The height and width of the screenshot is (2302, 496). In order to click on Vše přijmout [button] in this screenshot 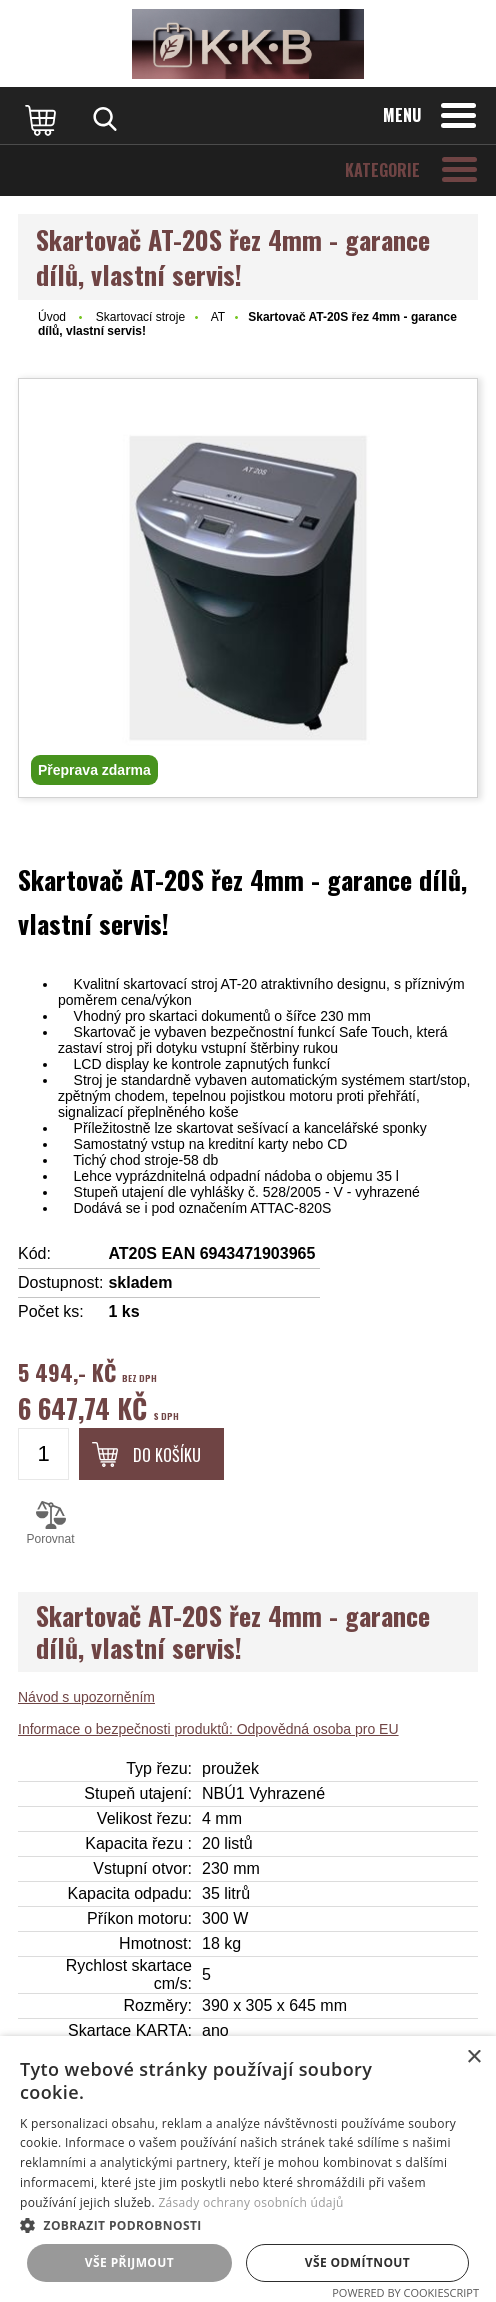, I will do `click(129, 2262)`.